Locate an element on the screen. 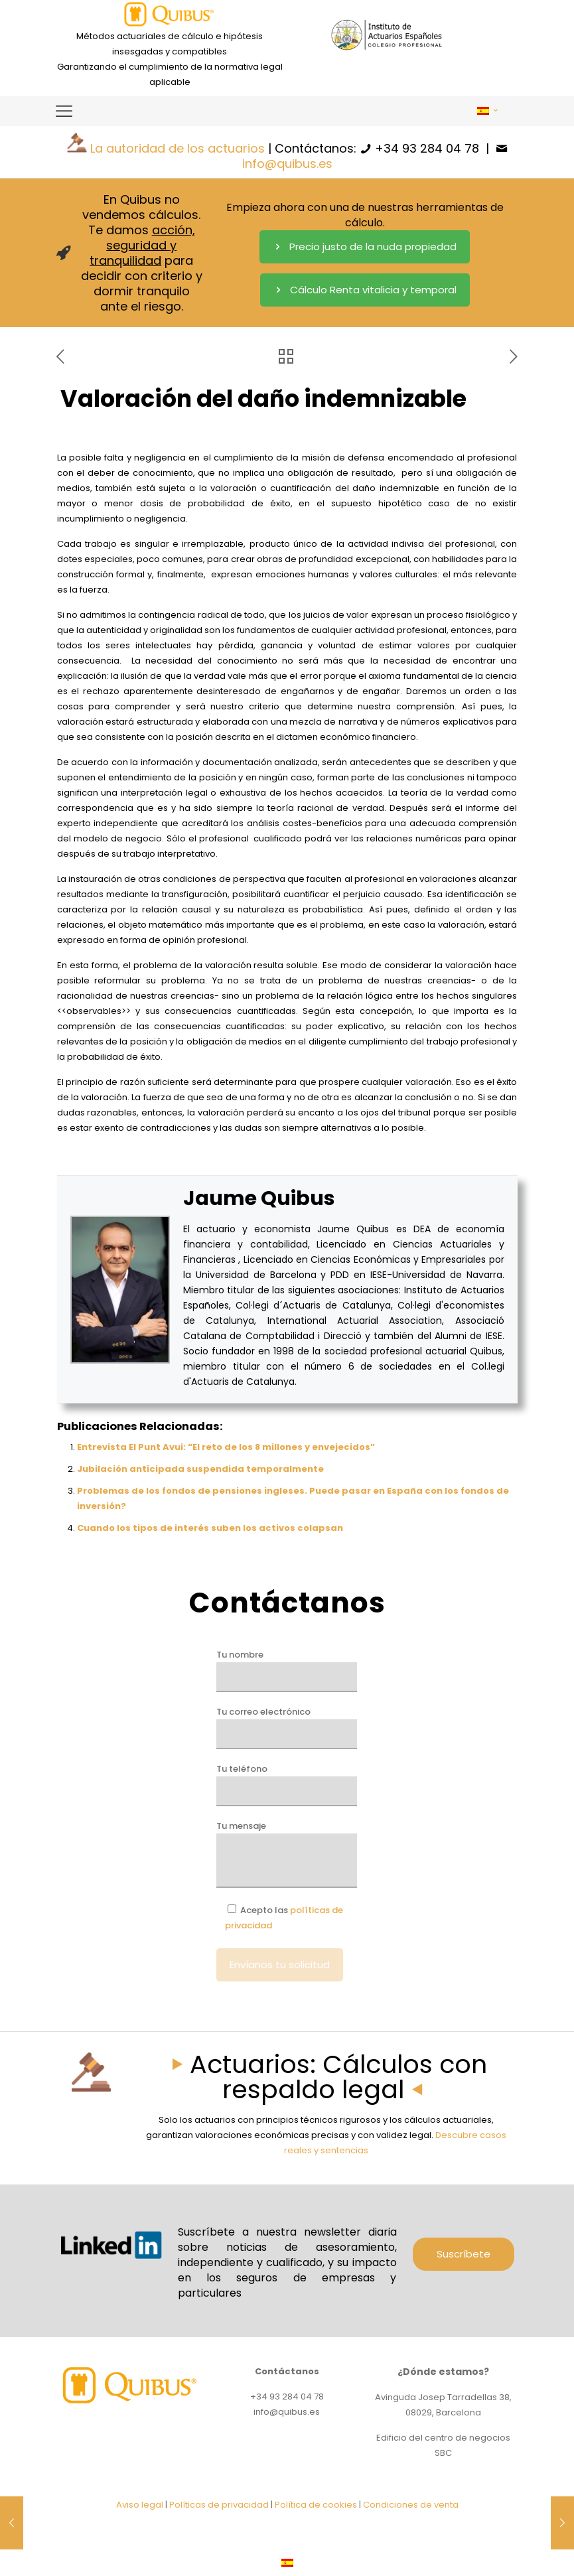 The height and width of the screenshot is (2576, 574). Aviso legal is located at coordinates (139, 2504).